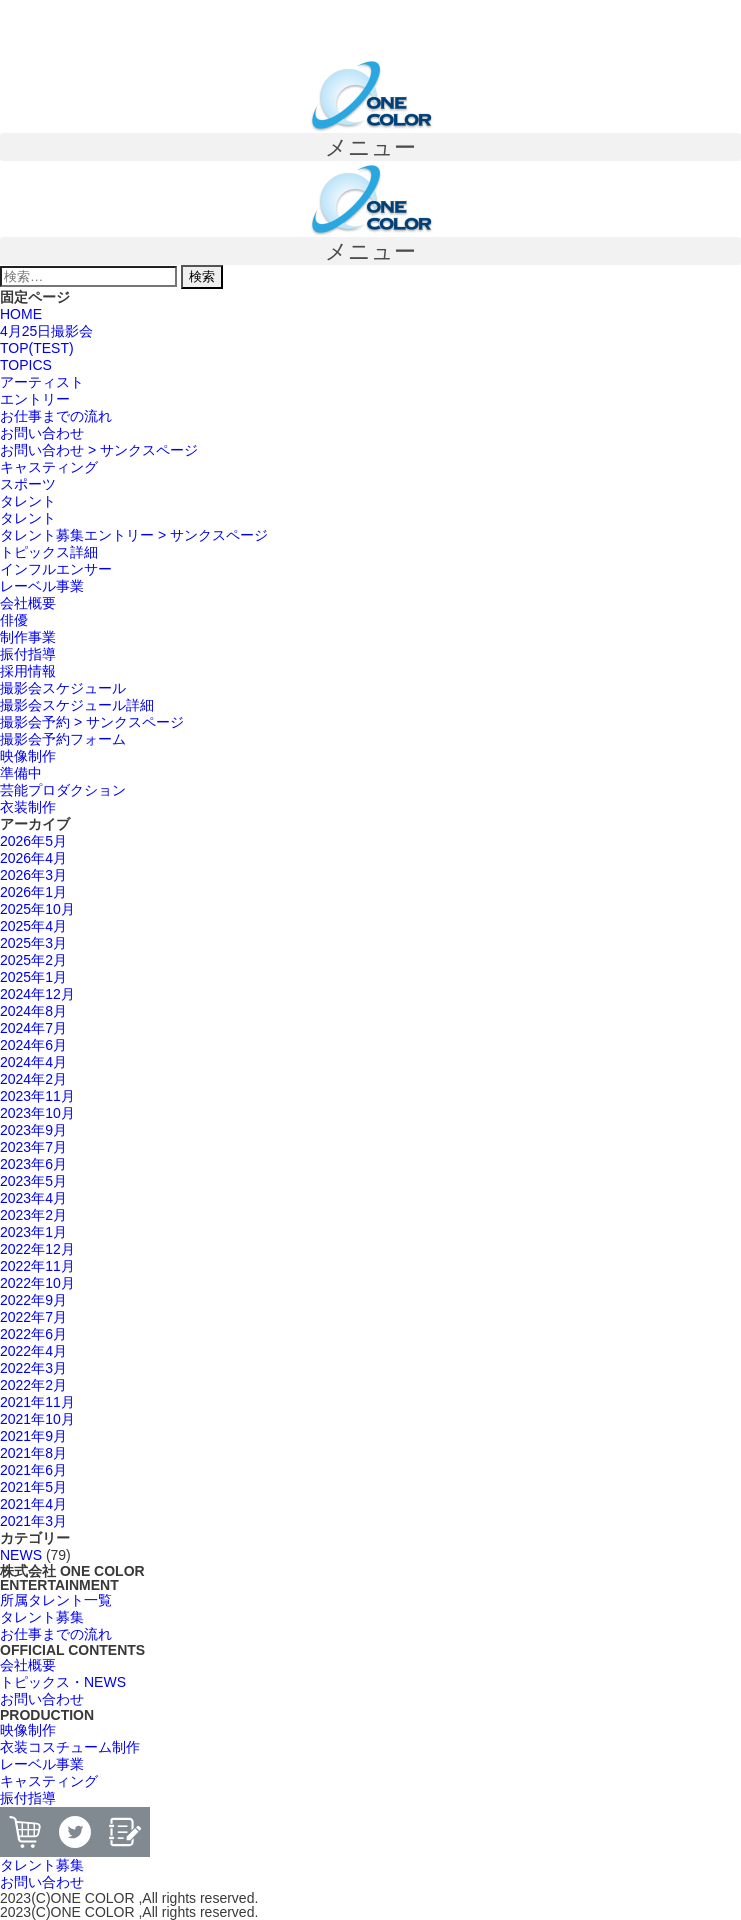 The width and height of the screenshot is (741, 1920). Describe the element at coordinates (33, 858) in the screenshot. I see `2026年4月` at that location.